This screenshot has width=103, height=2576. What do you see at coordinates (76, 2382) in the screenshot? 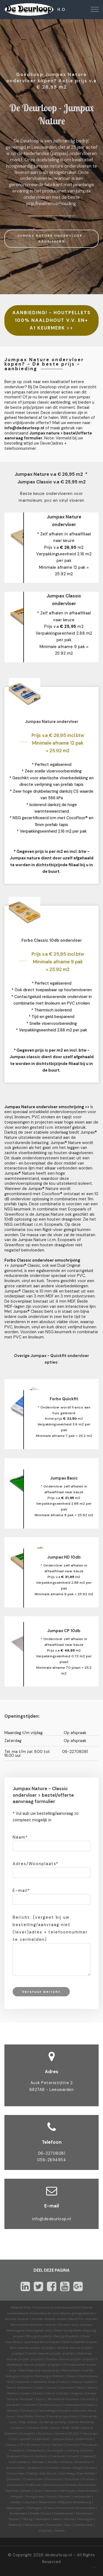
I see `Vivace` at bounding box center [76, 2382].